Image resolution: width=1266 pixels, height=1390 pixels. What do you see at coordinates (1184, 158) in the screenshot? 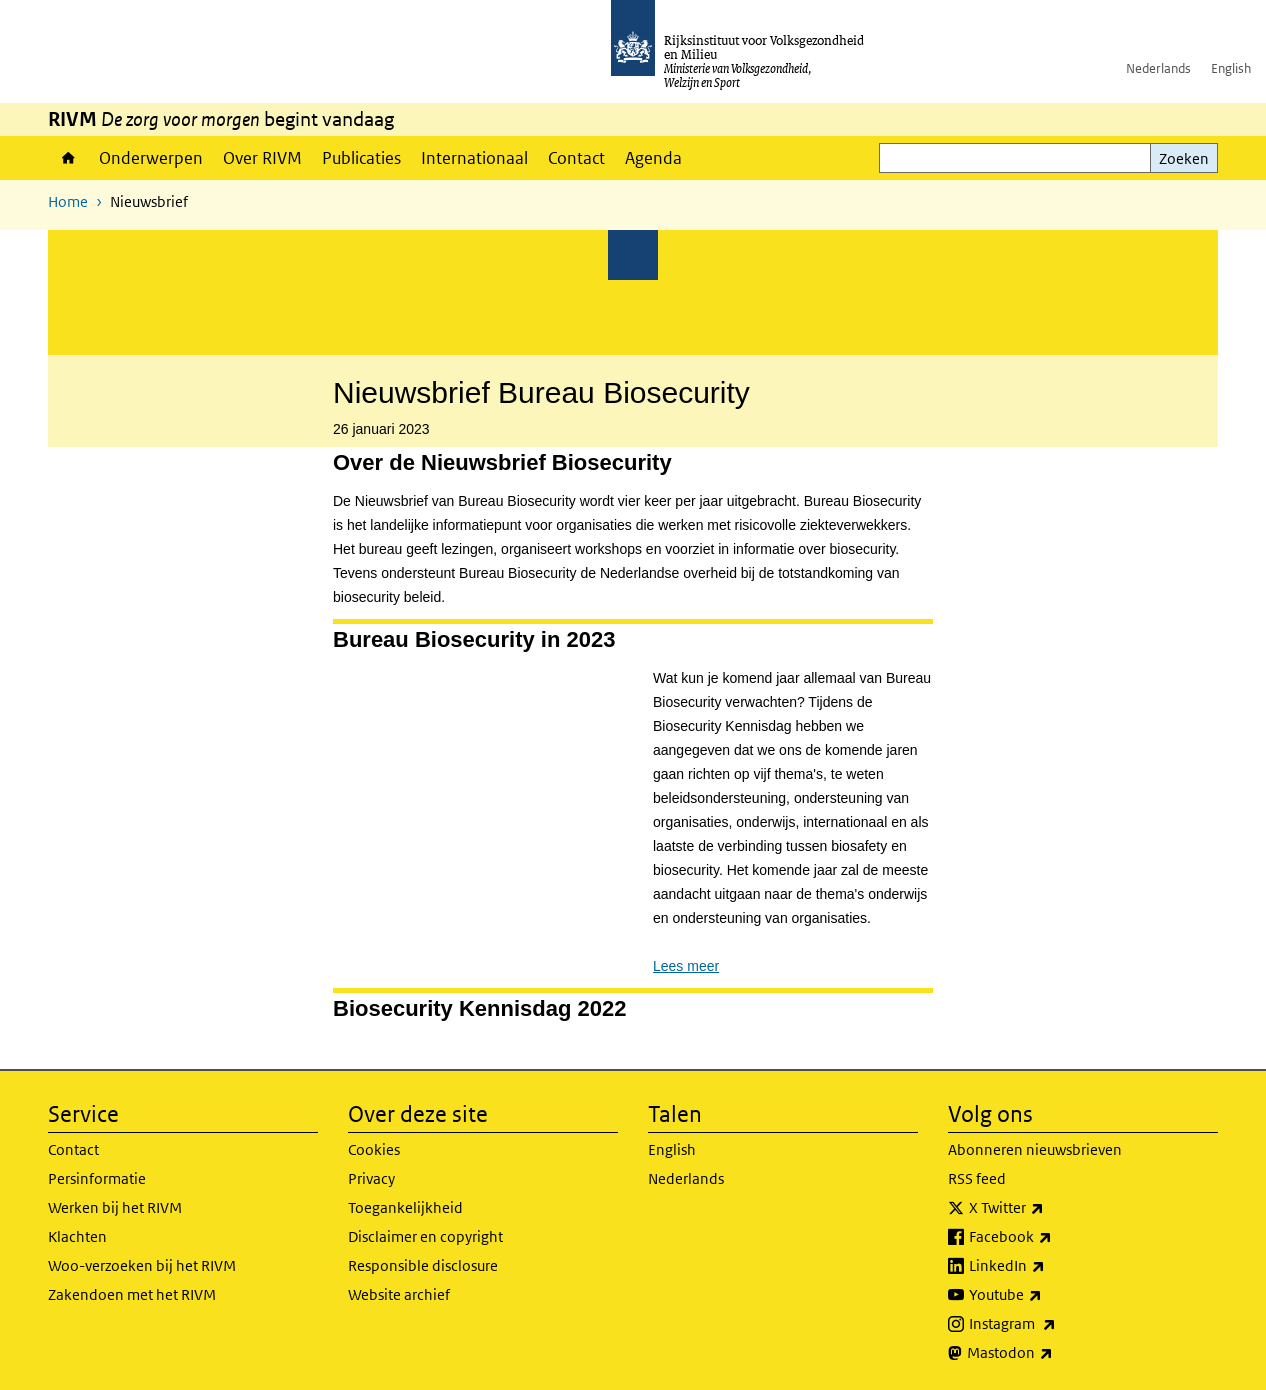
I see `Zoeken` at bounding box center [1184, 158].